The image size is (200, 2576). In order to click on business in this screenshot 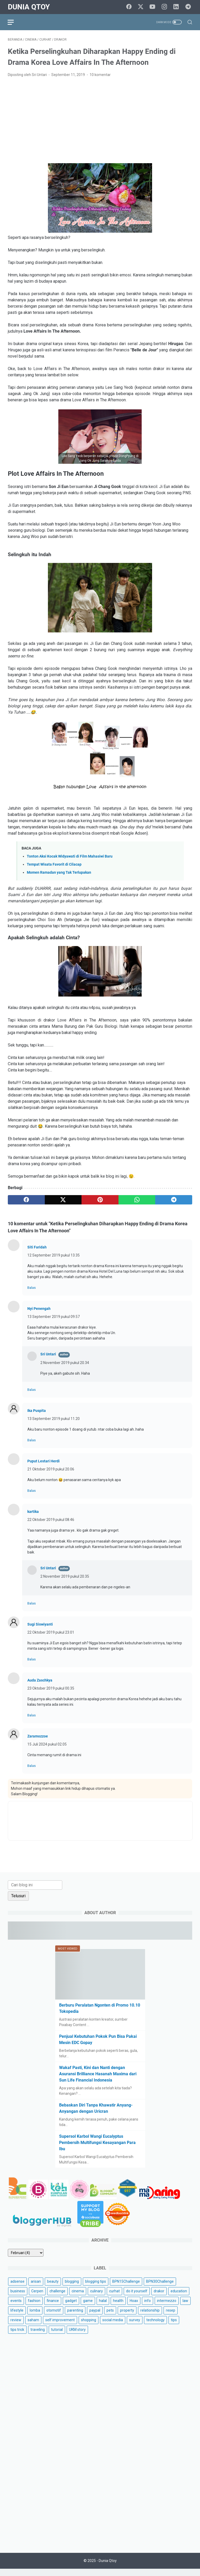, I will do `click(17, 2297)`.